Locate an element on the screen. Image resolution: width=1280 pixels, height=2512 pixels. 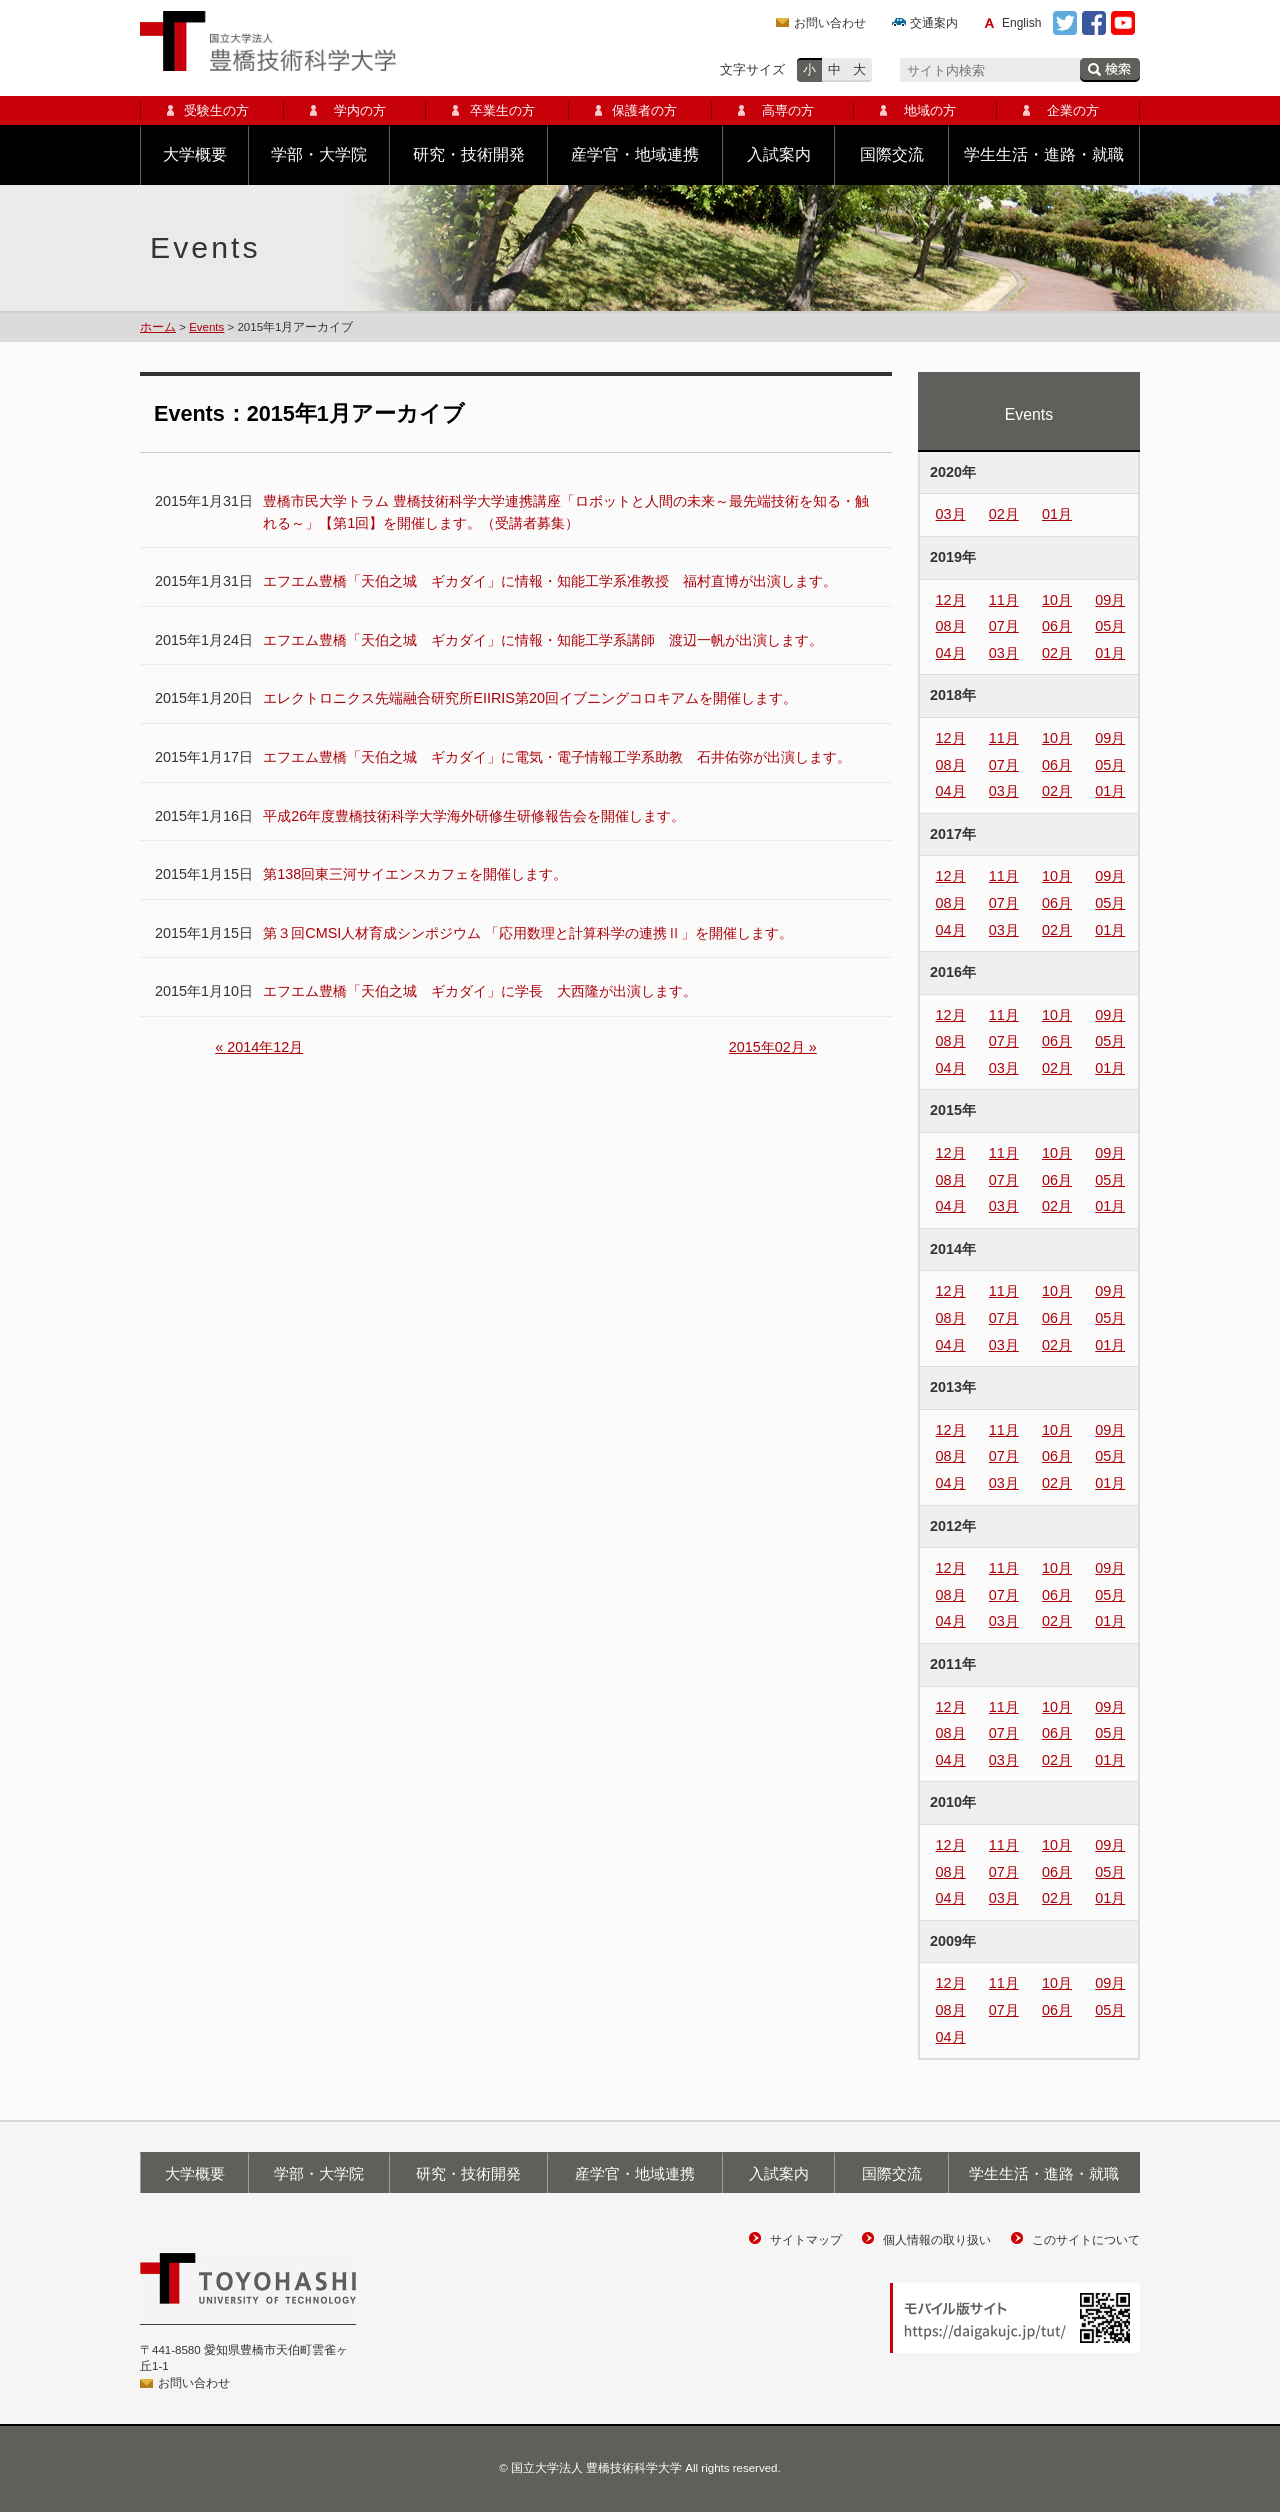
04月 is located at coordinates (951, 653).